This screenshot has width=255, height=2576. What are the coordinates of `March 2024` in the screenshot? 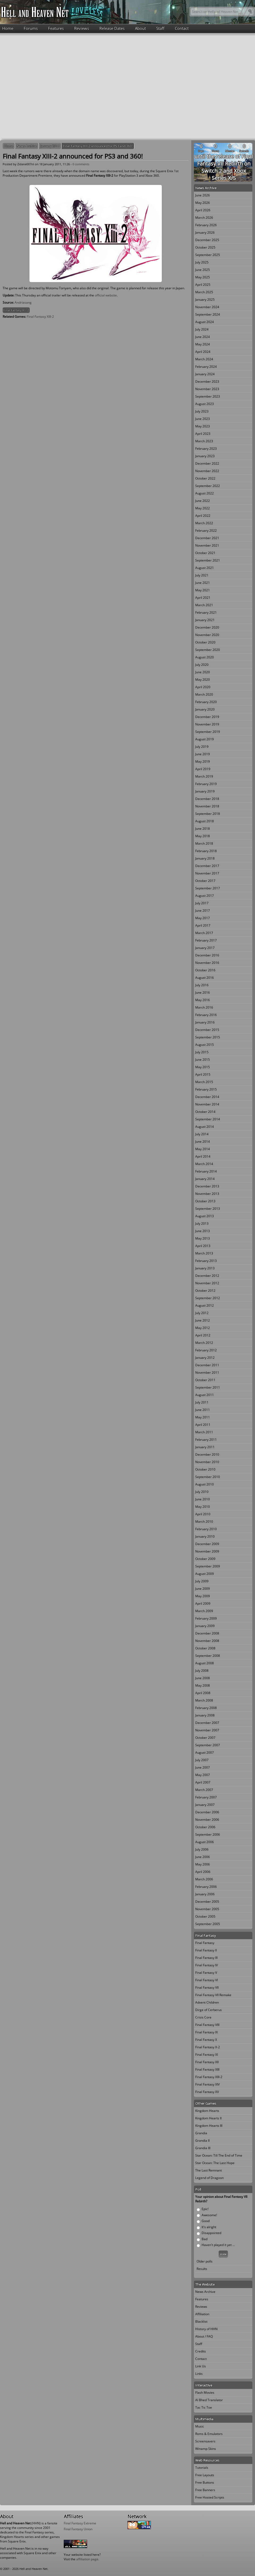 It's located at (204, 359).